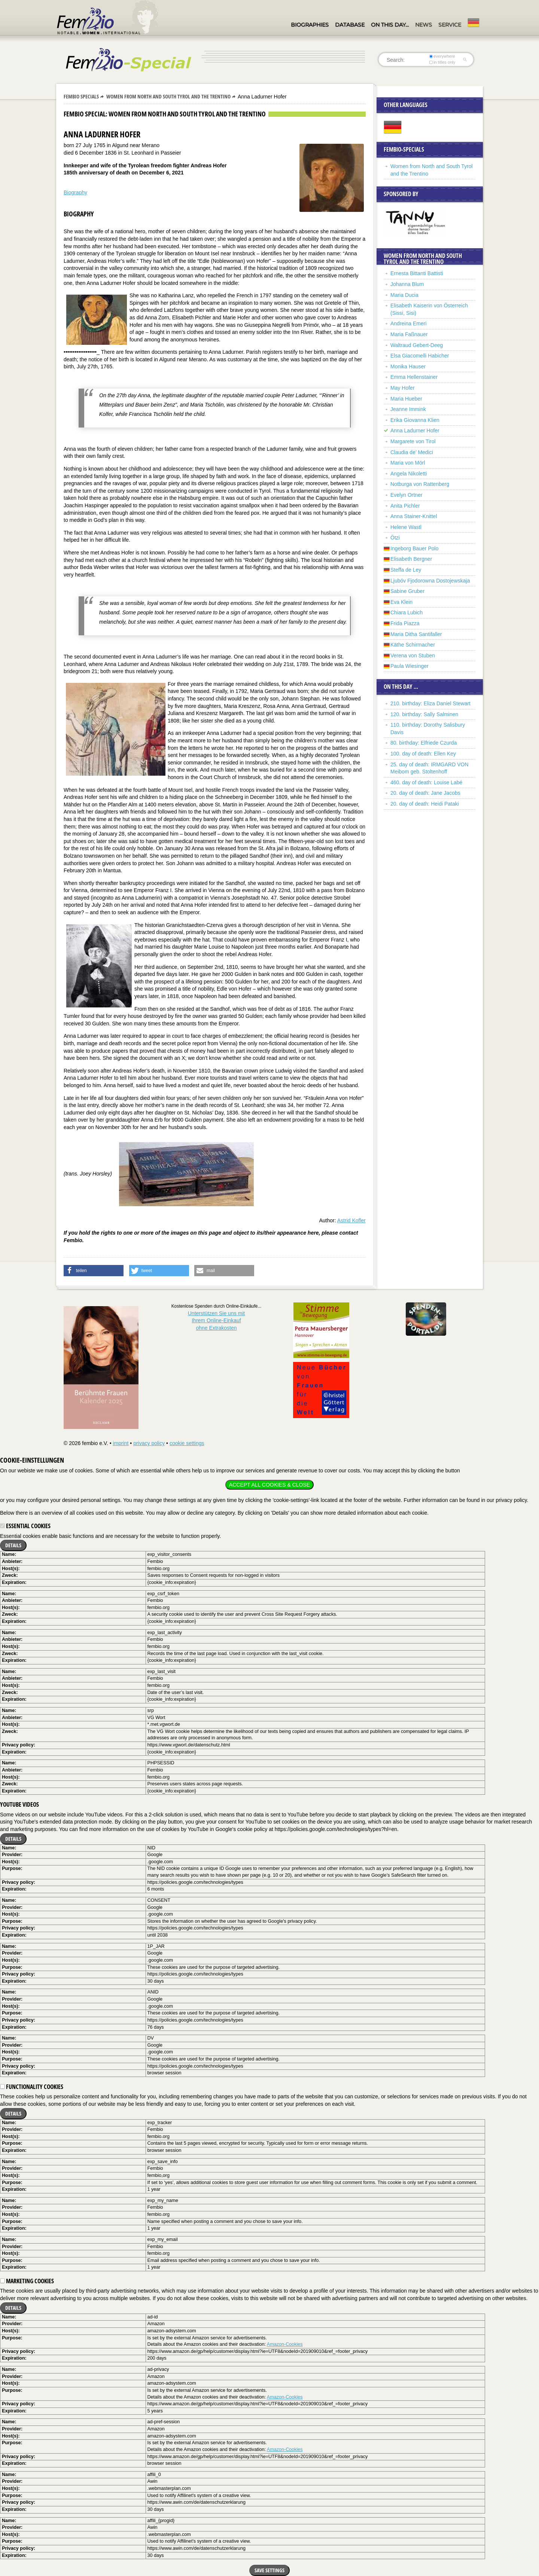 The height and width of the screenshot is (2576, 539). I want to click on Ernesta Bittanti Battisti, so click(416, 273).